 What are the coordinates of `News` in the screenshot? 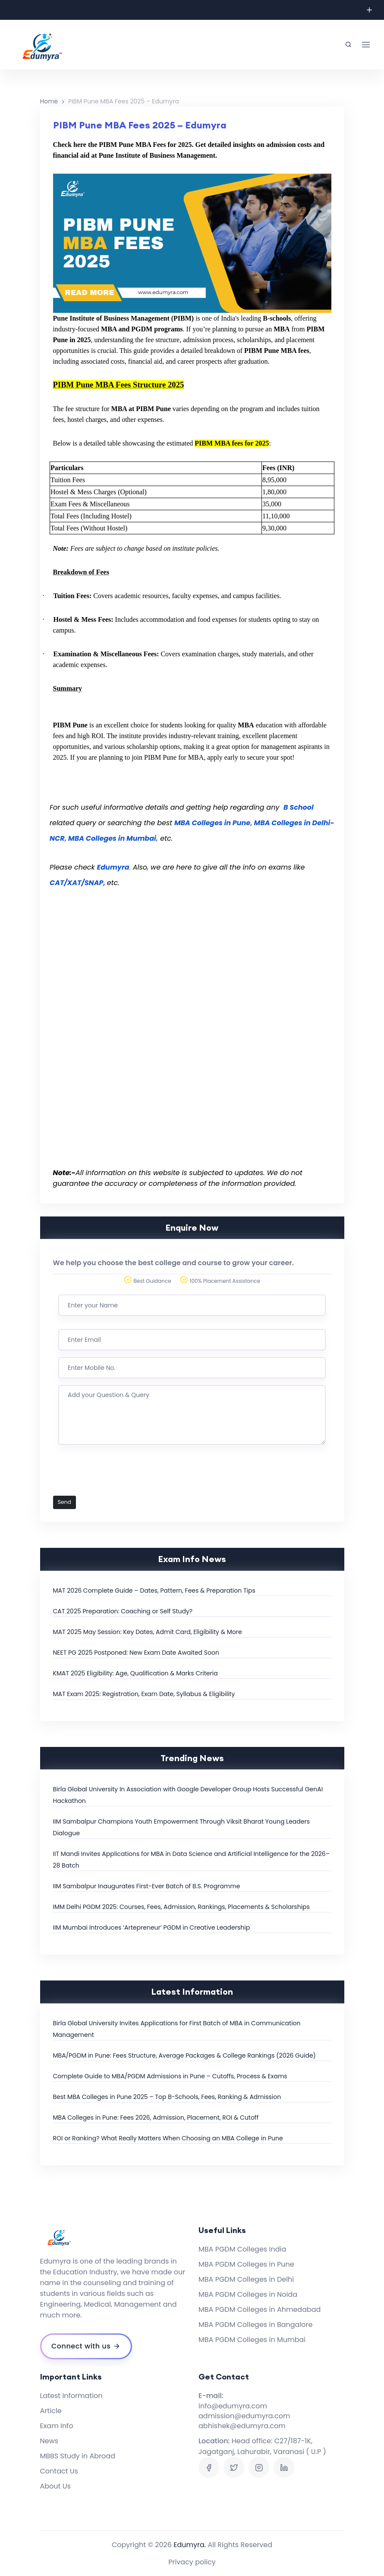 It's located at (49, 2441).